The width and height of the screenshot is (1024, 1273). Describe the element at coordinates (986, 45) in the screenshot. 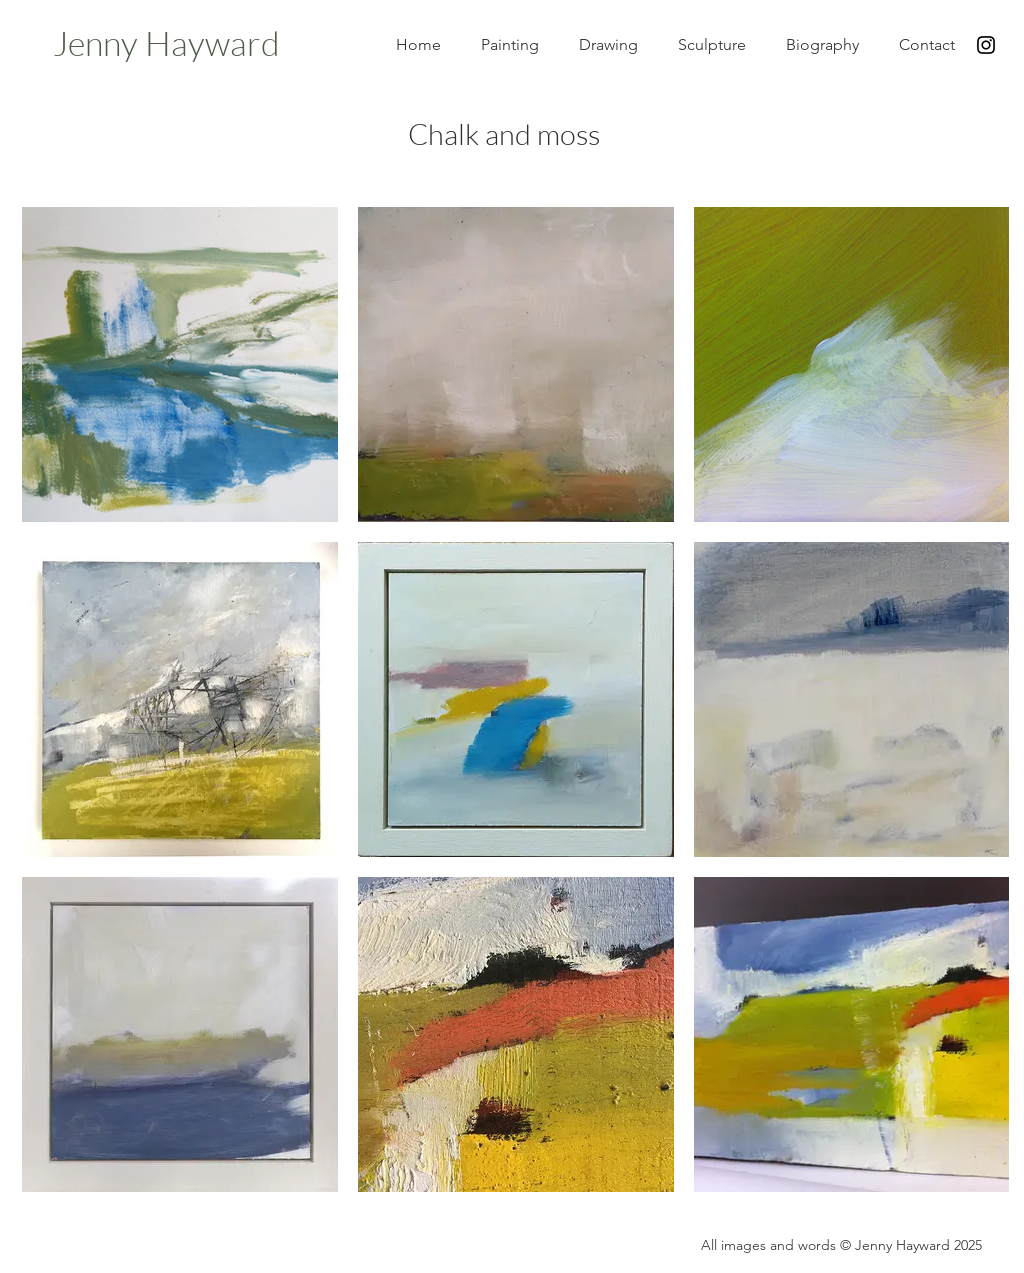

I see `[Black Instagram Icon]` at that location.